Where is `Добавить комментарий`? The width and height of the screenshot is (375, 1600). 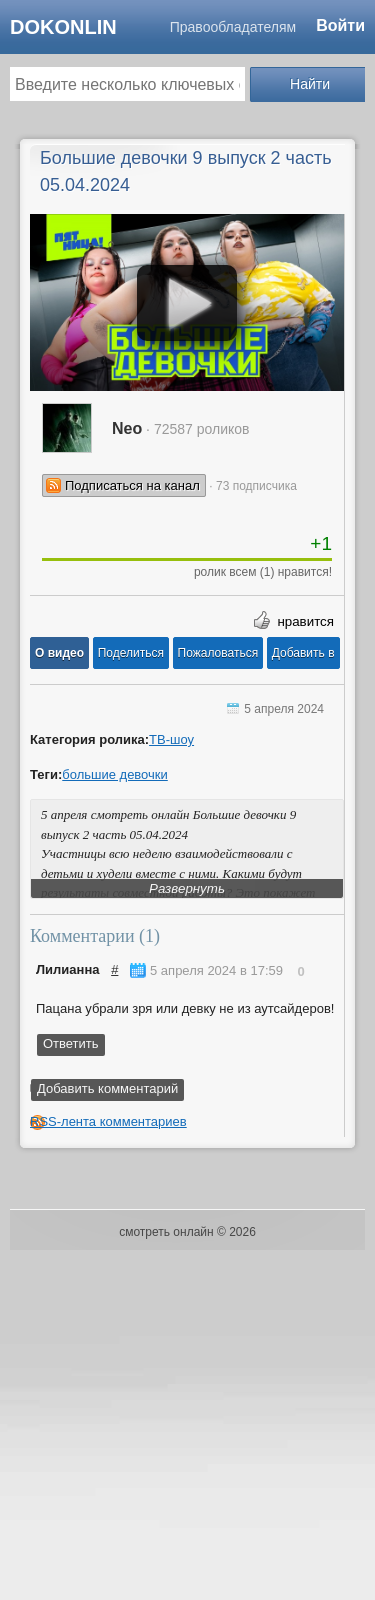
Добавить комментарий is located at coordinates (107, 1088).